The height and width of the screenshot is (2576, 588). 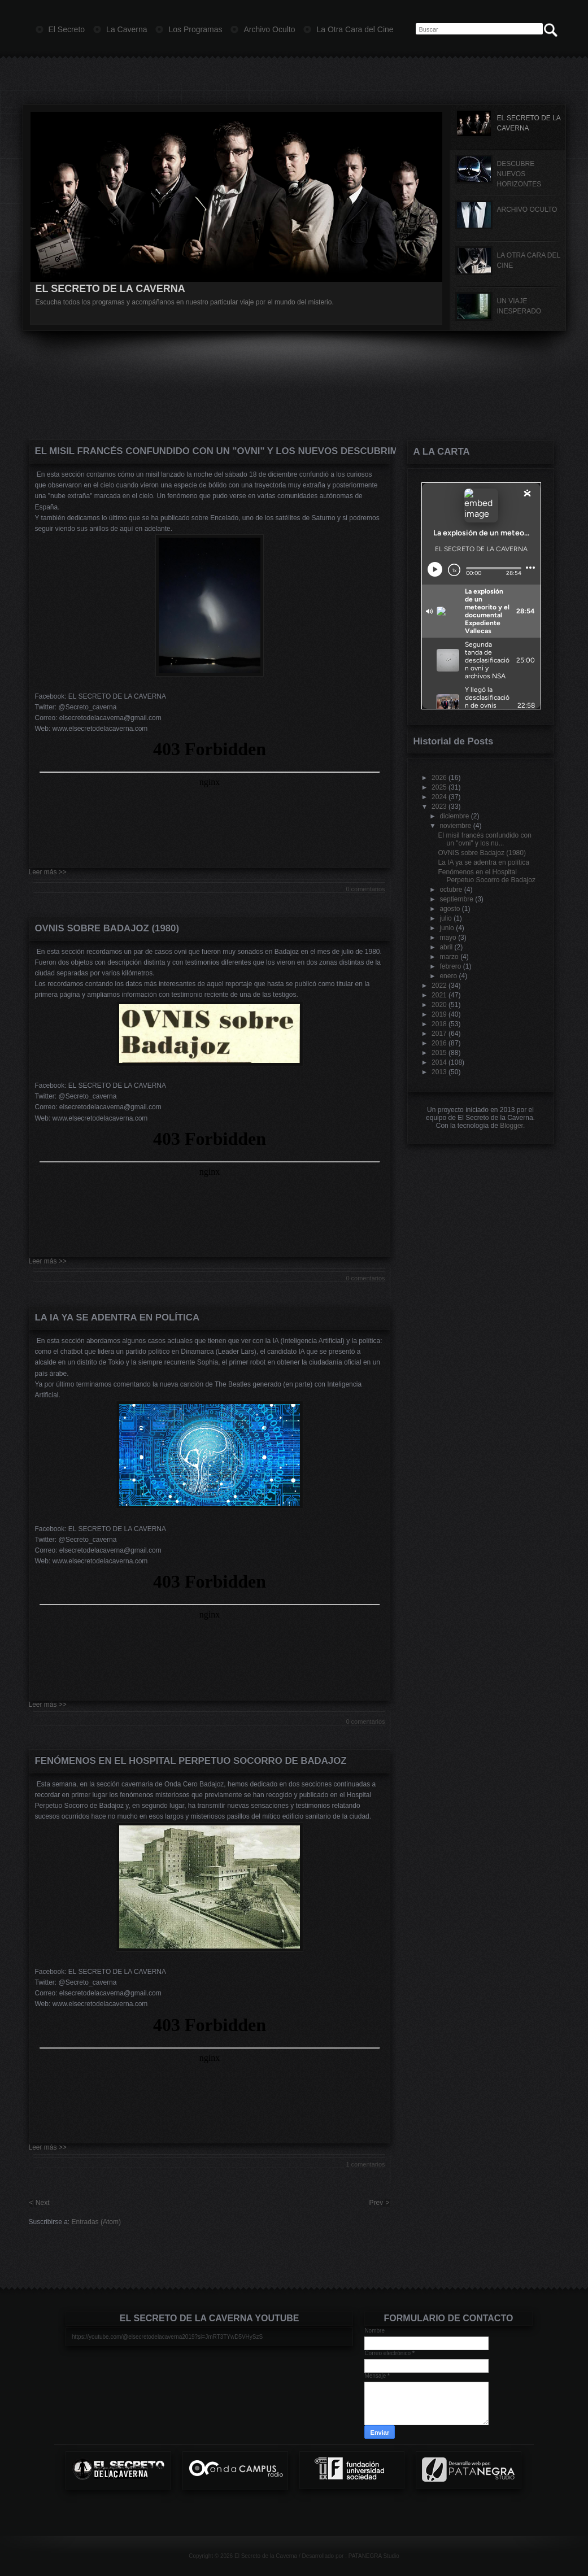 What do you see at coordinates (439, 806) in the screenshot?
I see `2023` at bounding box center [439, 806].